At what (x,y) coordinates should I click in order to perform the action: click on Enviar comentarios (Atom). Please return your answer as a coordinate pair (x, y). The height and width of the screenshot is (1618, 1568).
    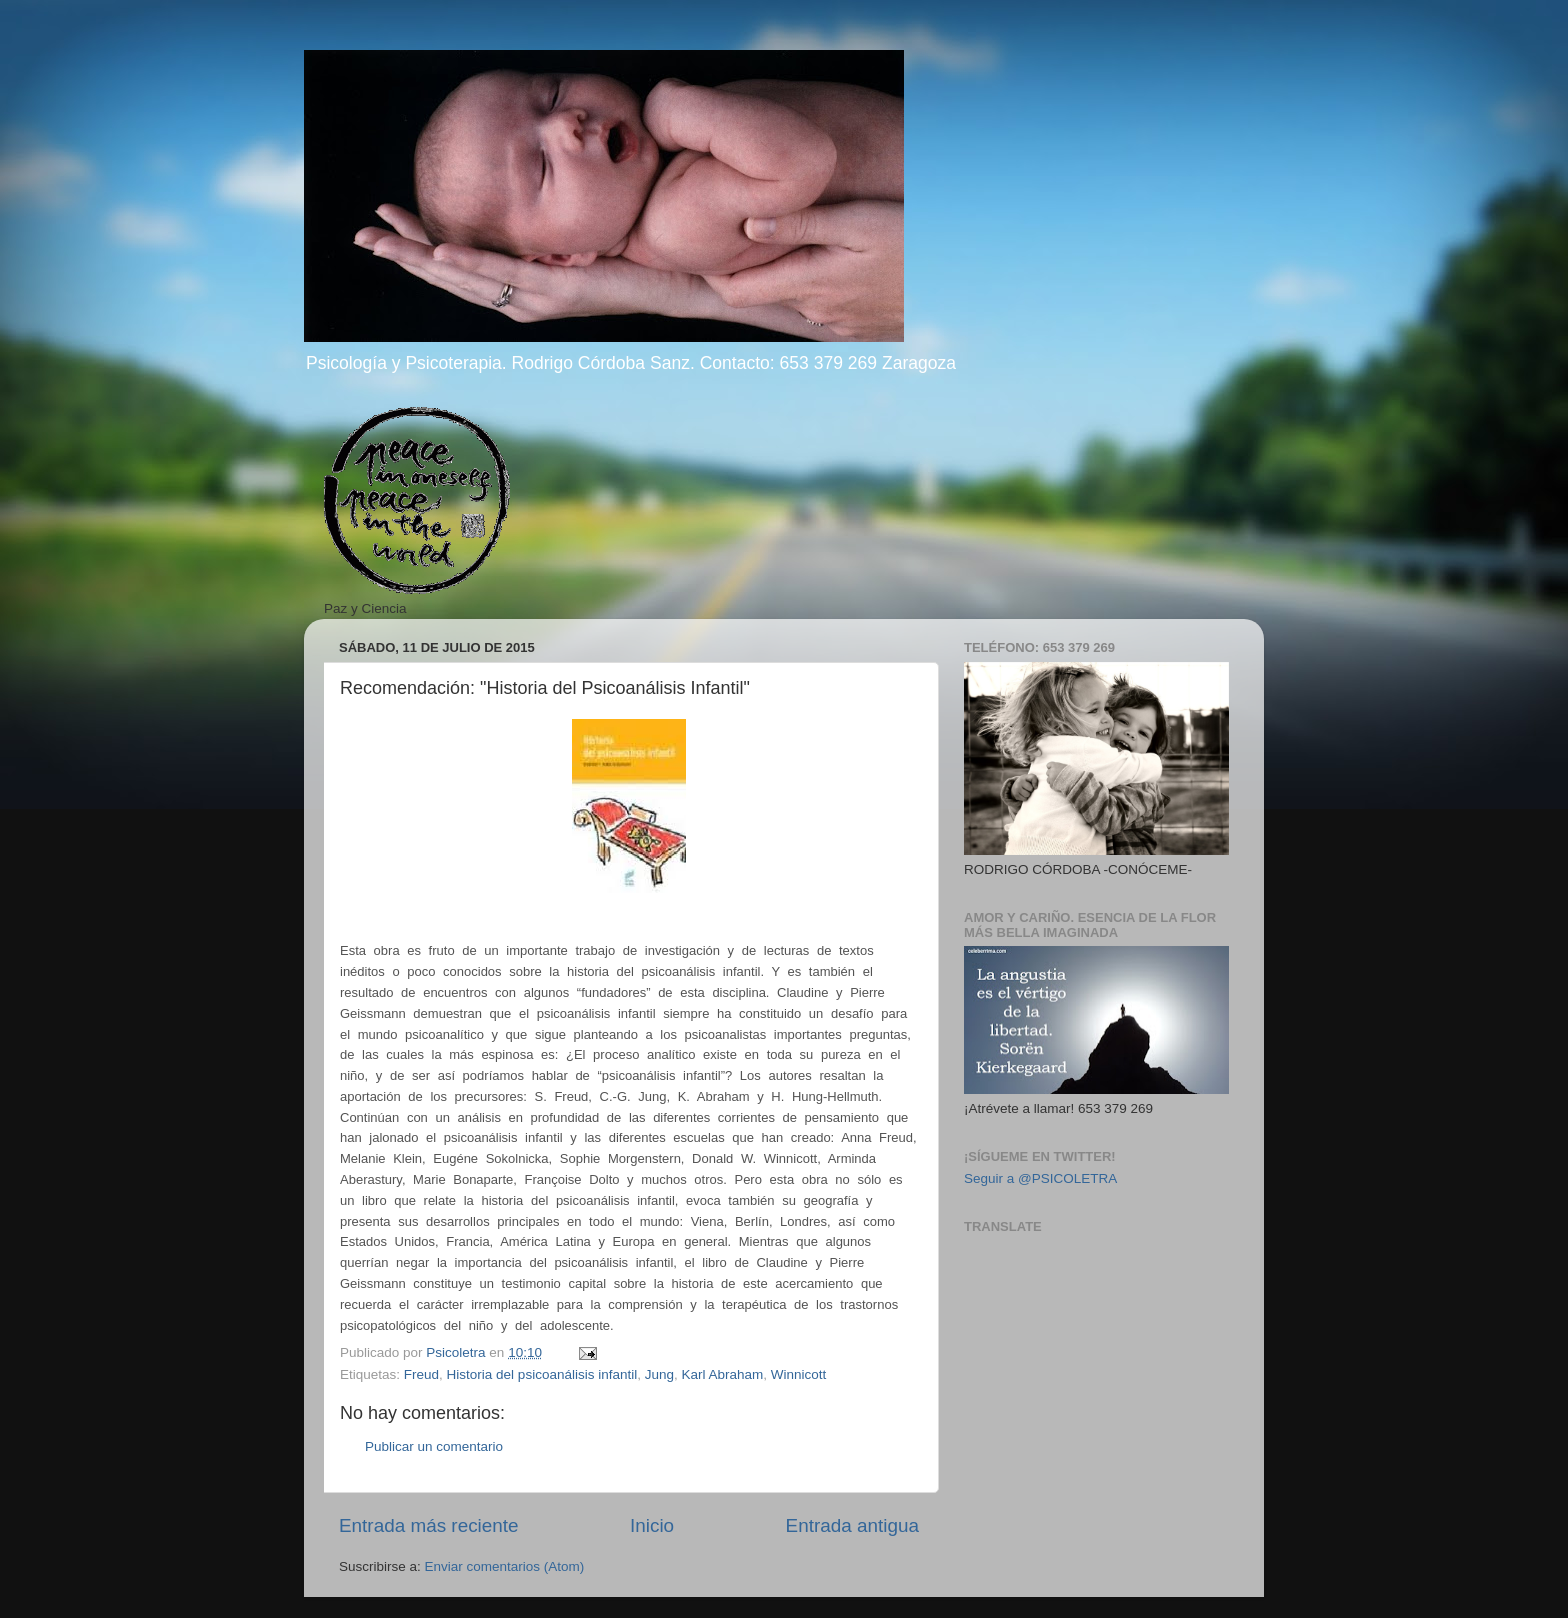
    Looking at the image, I should click on (505, 1566).